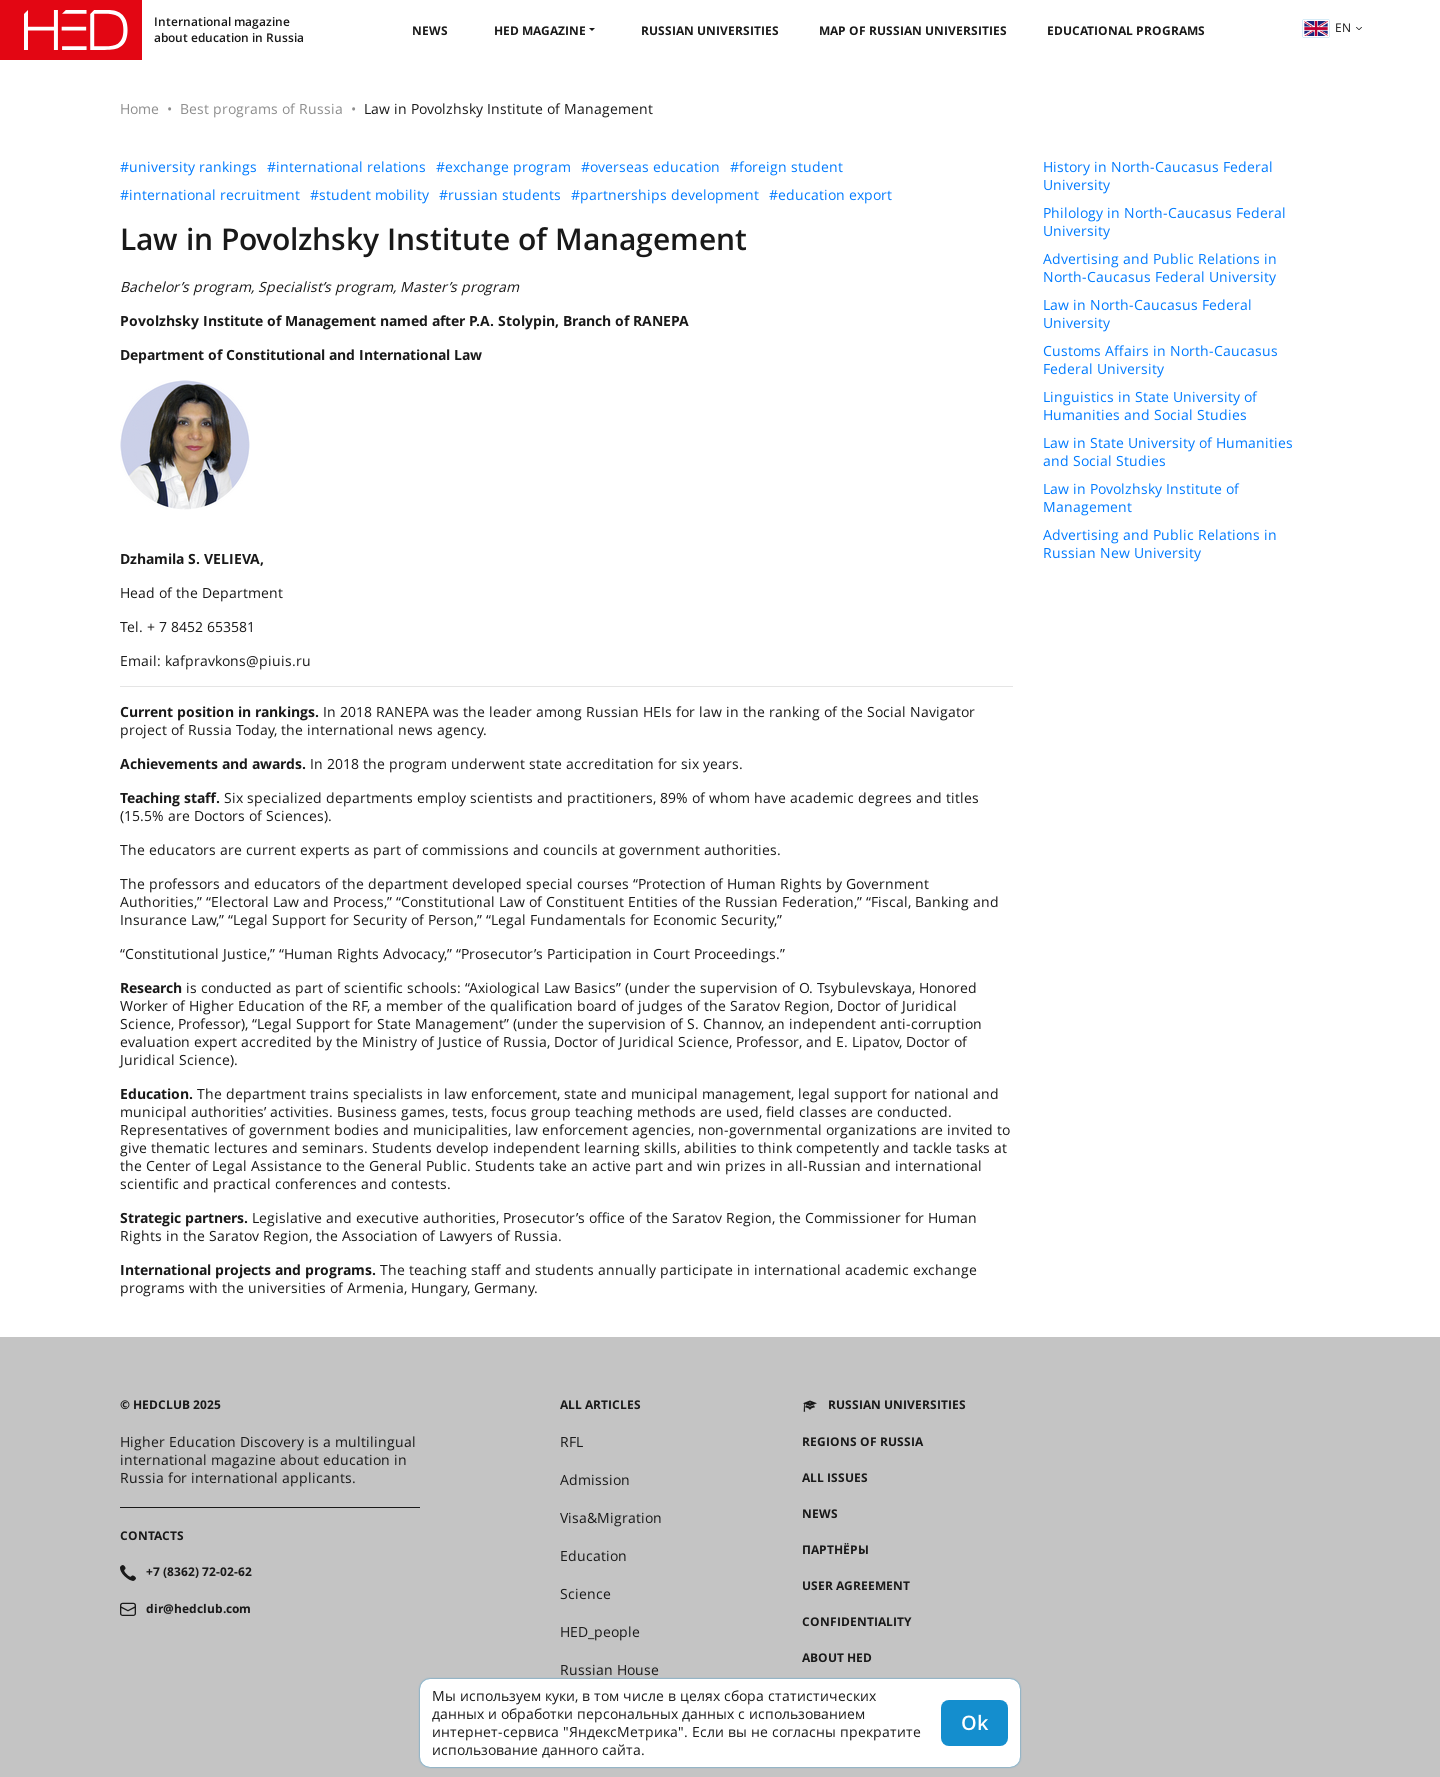 The image size is (1440, 1777). What do you see at coordinates (571, 1442) in the screenshot?
I see `RFL` at bounding box center [571, 1442].